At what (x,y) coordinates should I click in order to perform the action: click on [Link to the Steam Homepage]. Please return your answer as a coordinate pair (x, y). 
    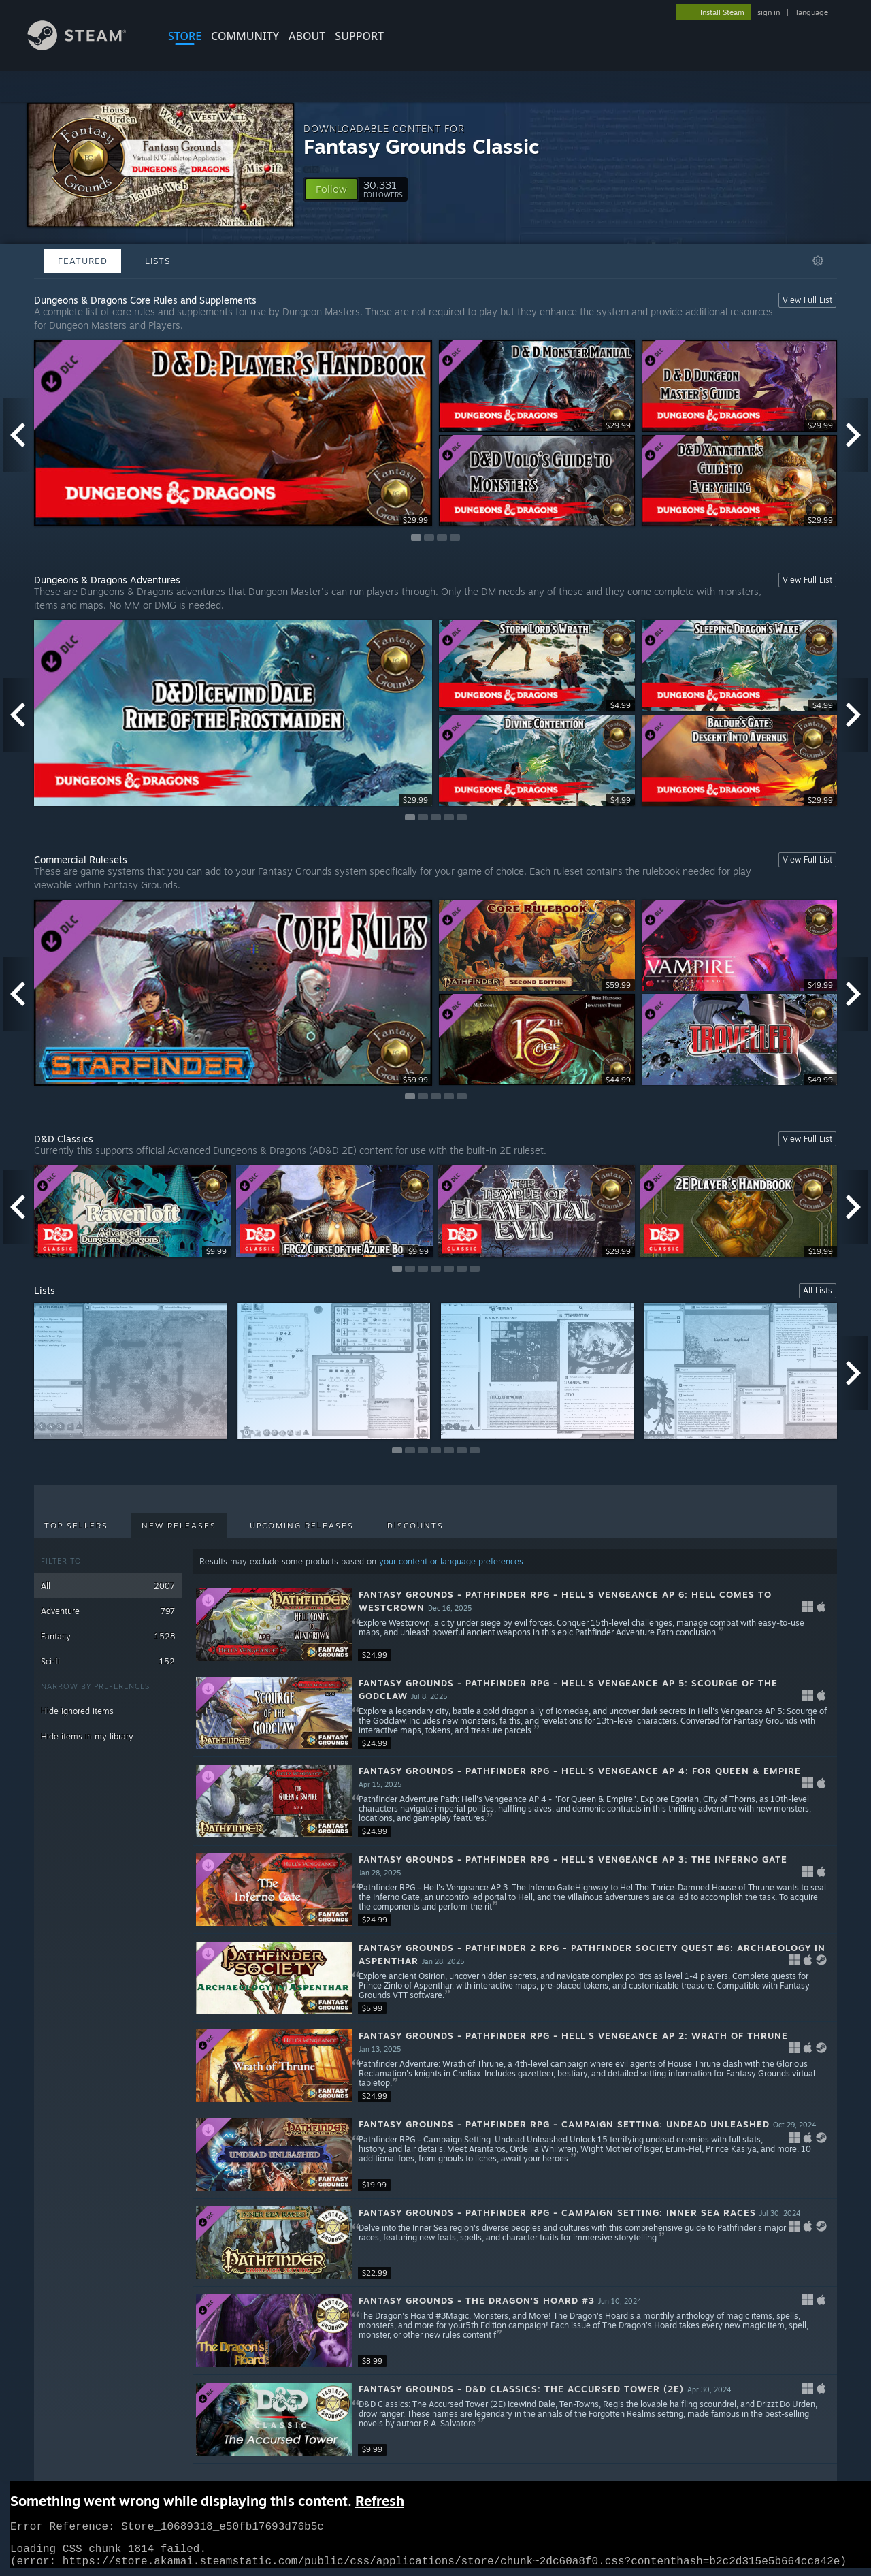
    Looking at the image, I should click on (87, 46).